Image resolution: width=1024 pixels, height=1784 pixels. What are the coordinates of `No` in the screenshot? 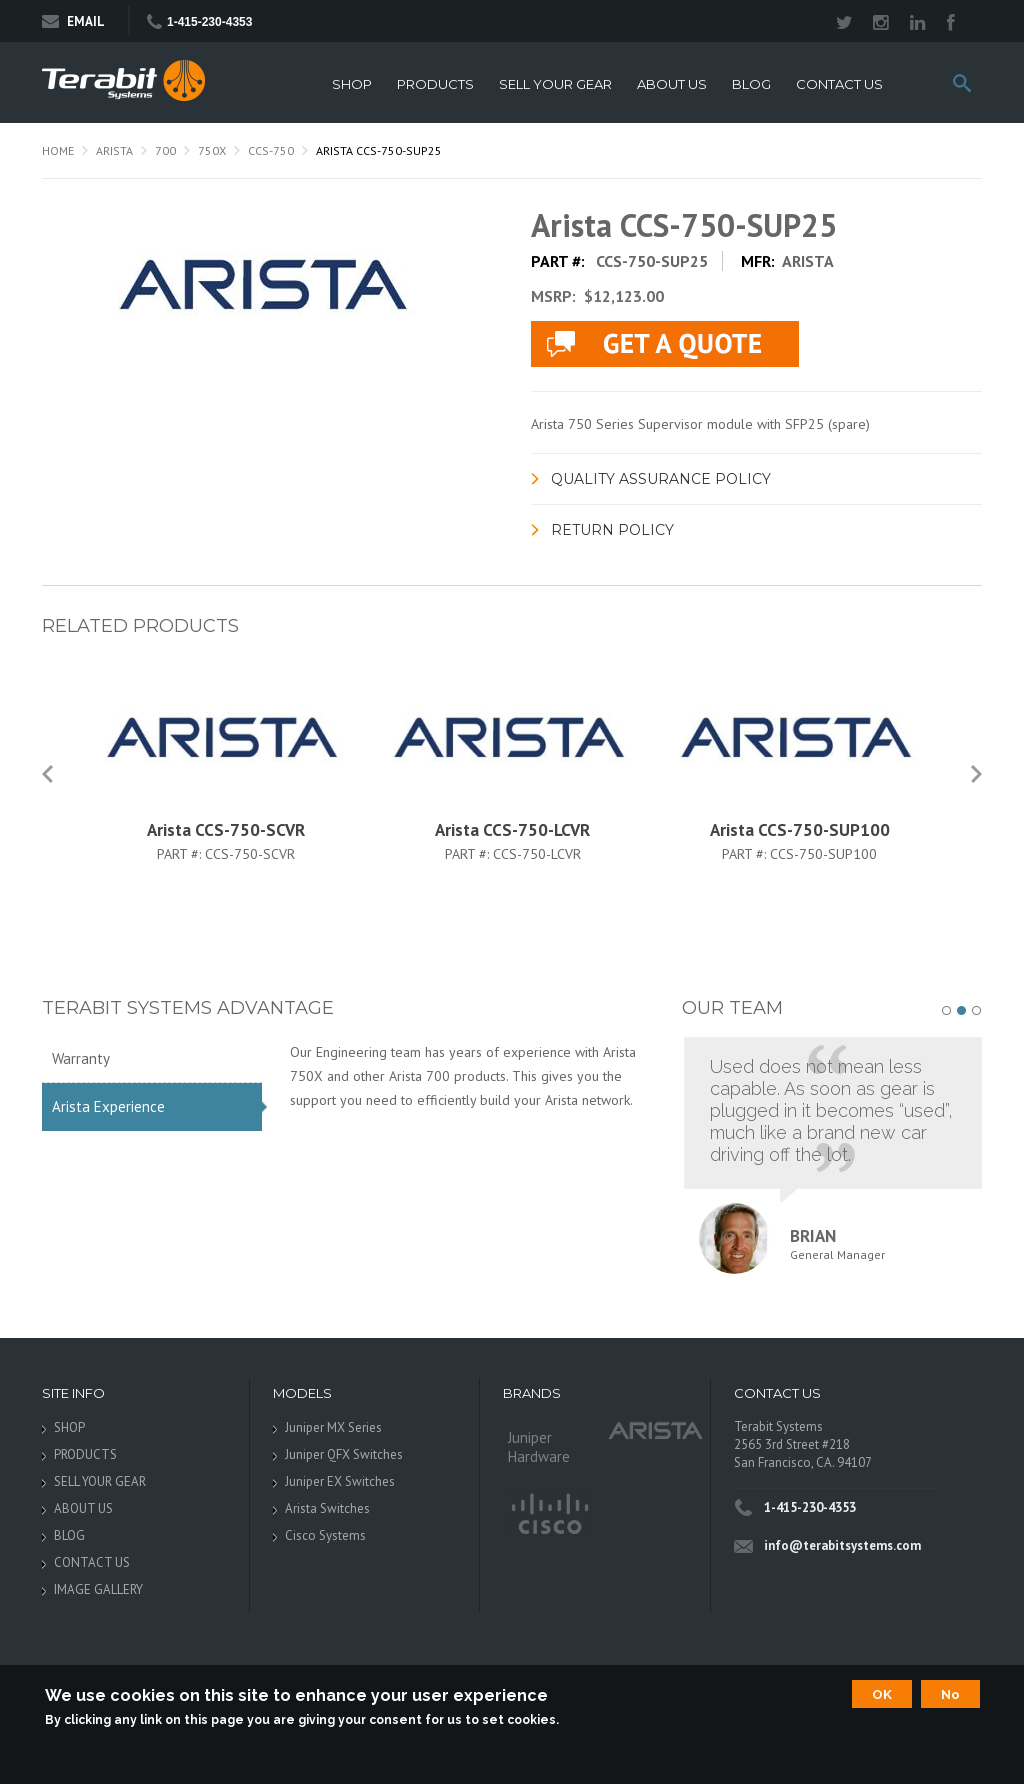 It's located at (950, 1694).